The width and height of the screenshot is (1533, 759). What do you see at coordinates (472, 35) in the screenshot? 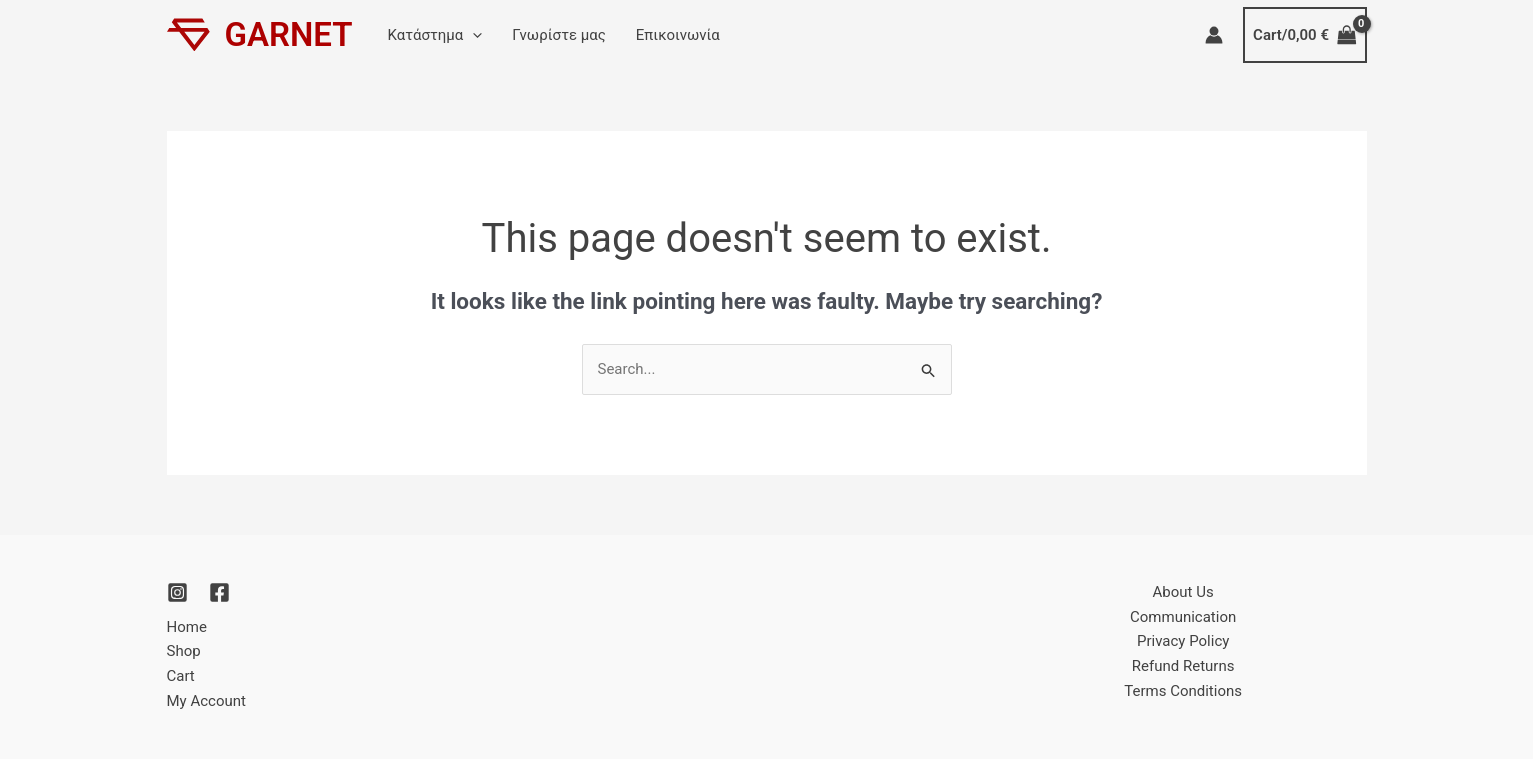
I see `[button]` at bounding box center [472, 35].